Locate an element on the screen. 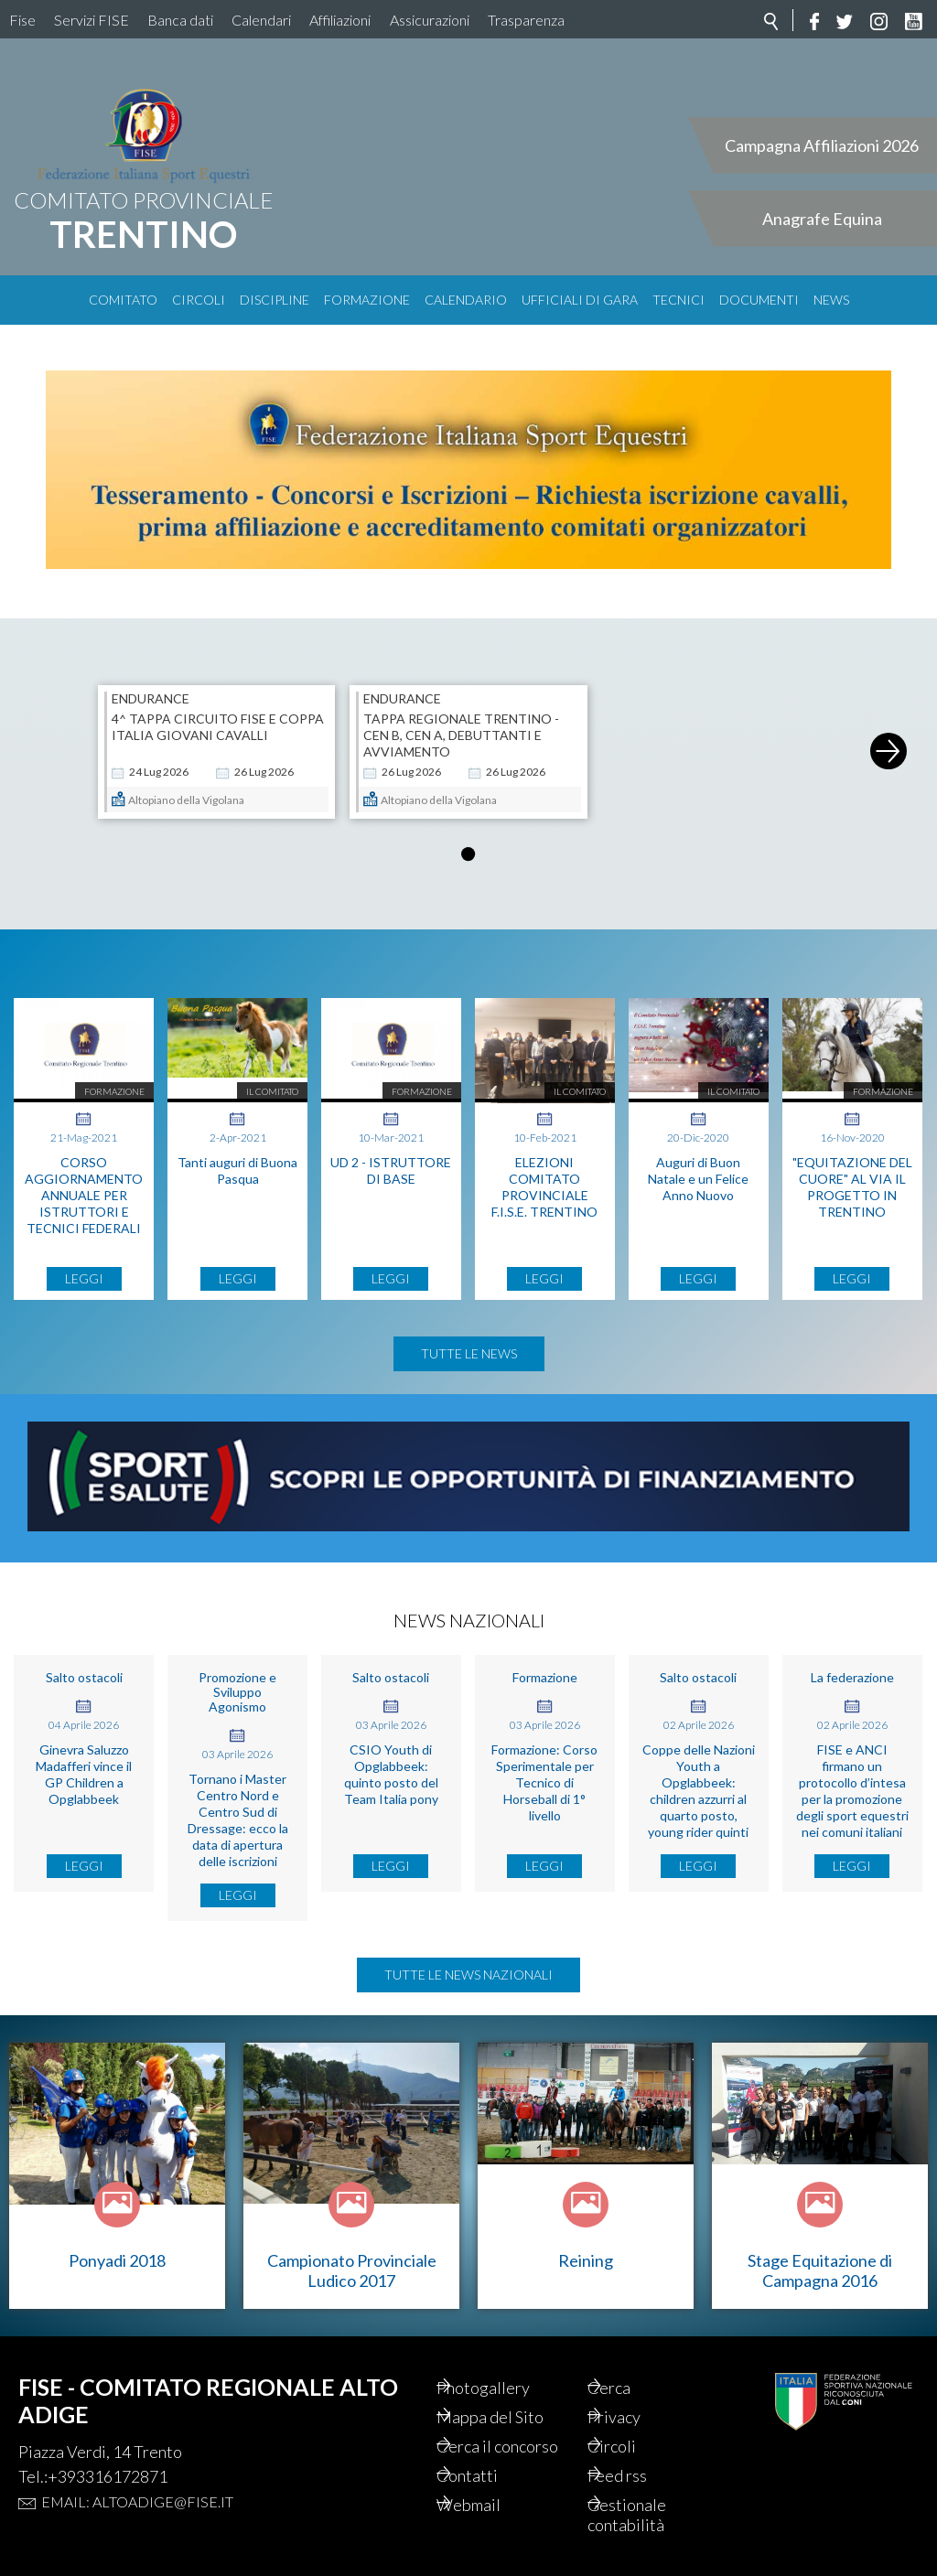  ENDURANCE is located at coordinates (150, 699).